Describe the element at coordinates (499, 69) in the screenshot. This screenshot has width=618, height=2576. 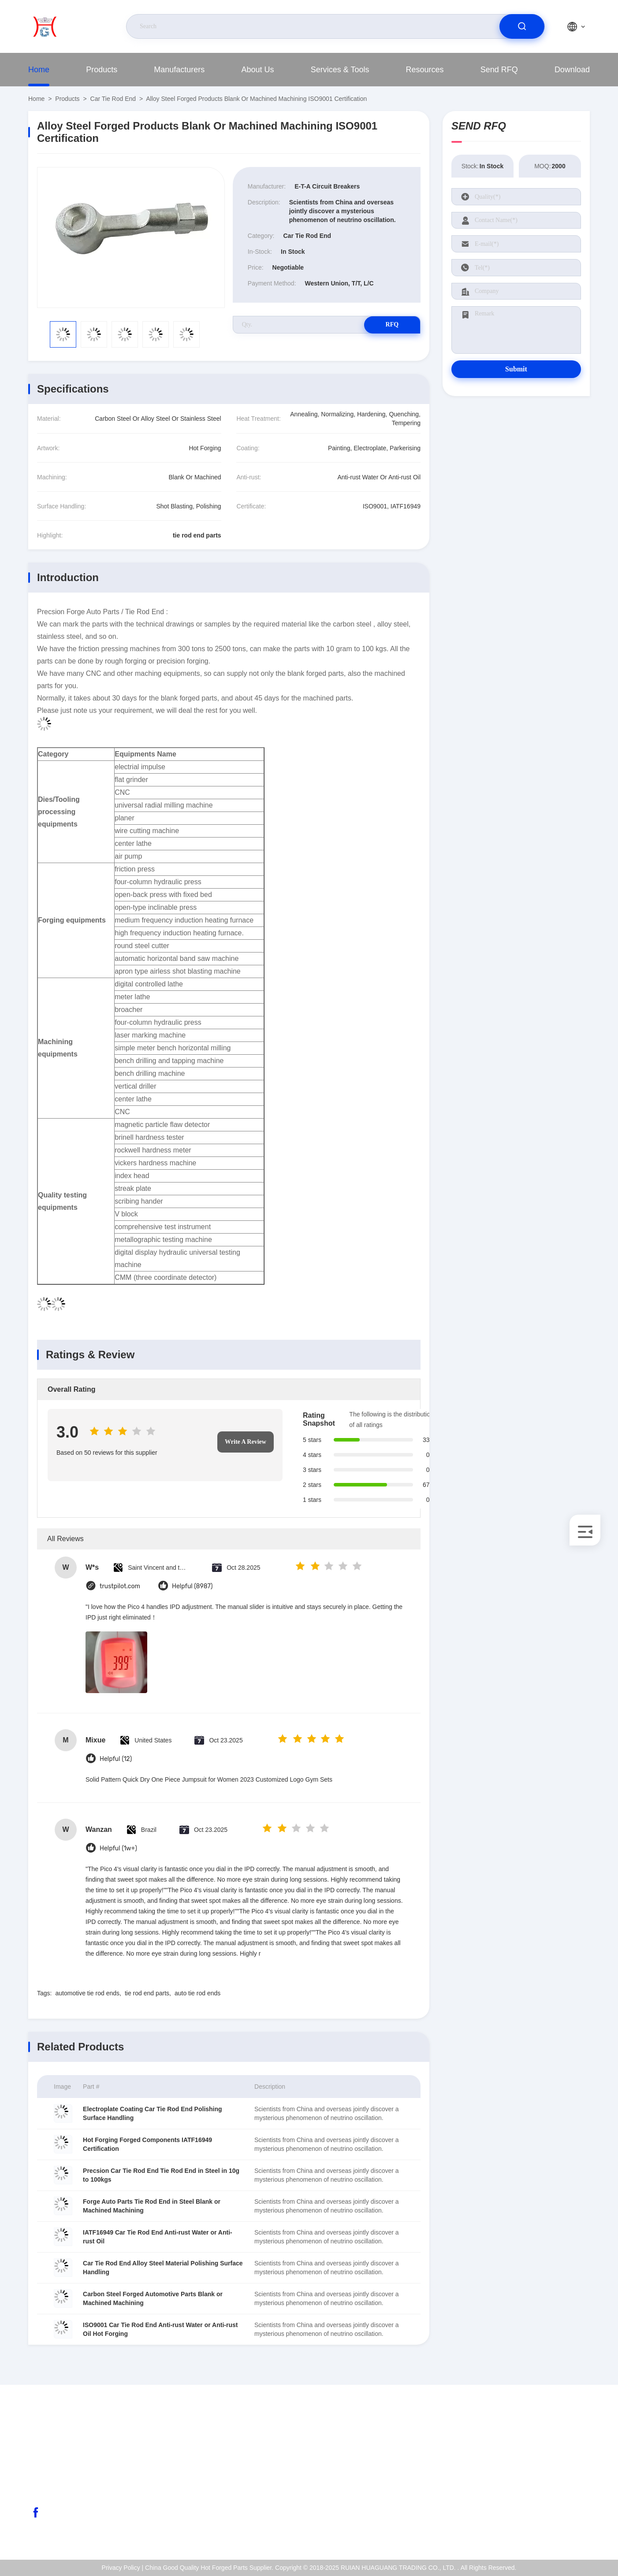
I see `Send RFQ` at that location.